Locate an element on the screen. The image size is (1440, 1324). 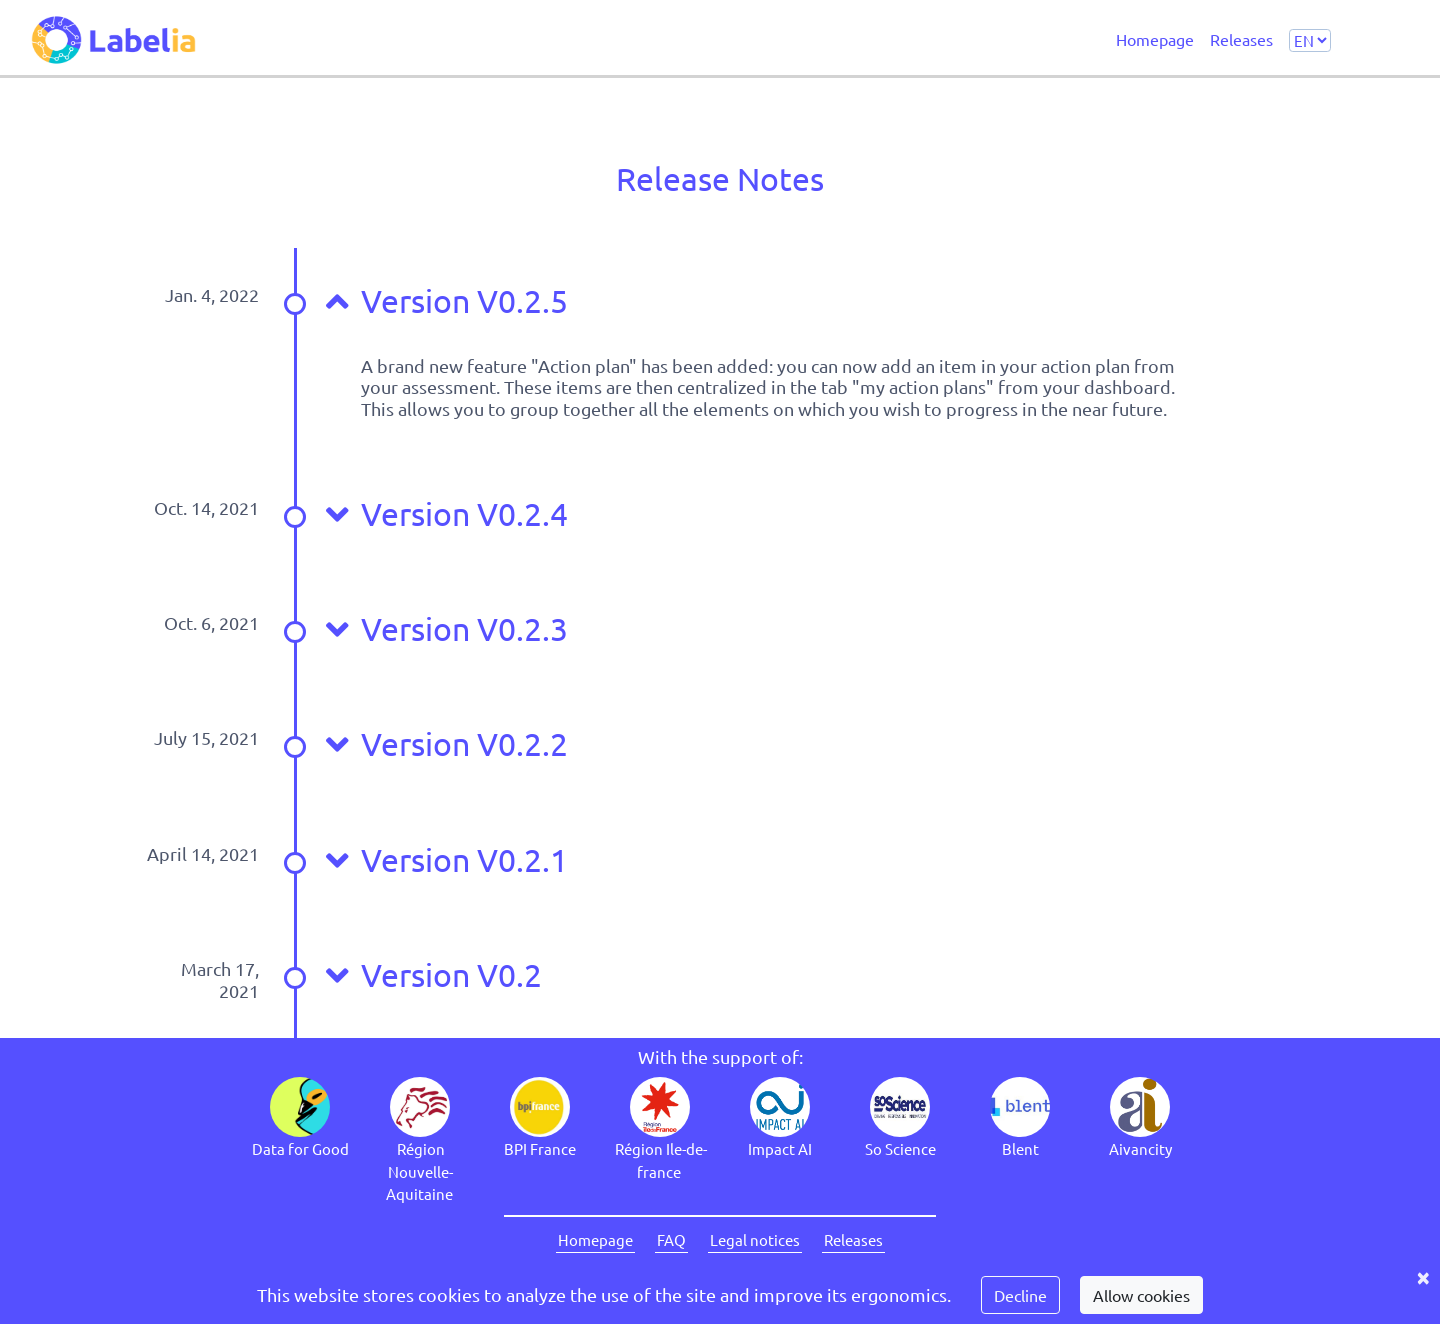
Blent is located at coordinates (1020, 1148).